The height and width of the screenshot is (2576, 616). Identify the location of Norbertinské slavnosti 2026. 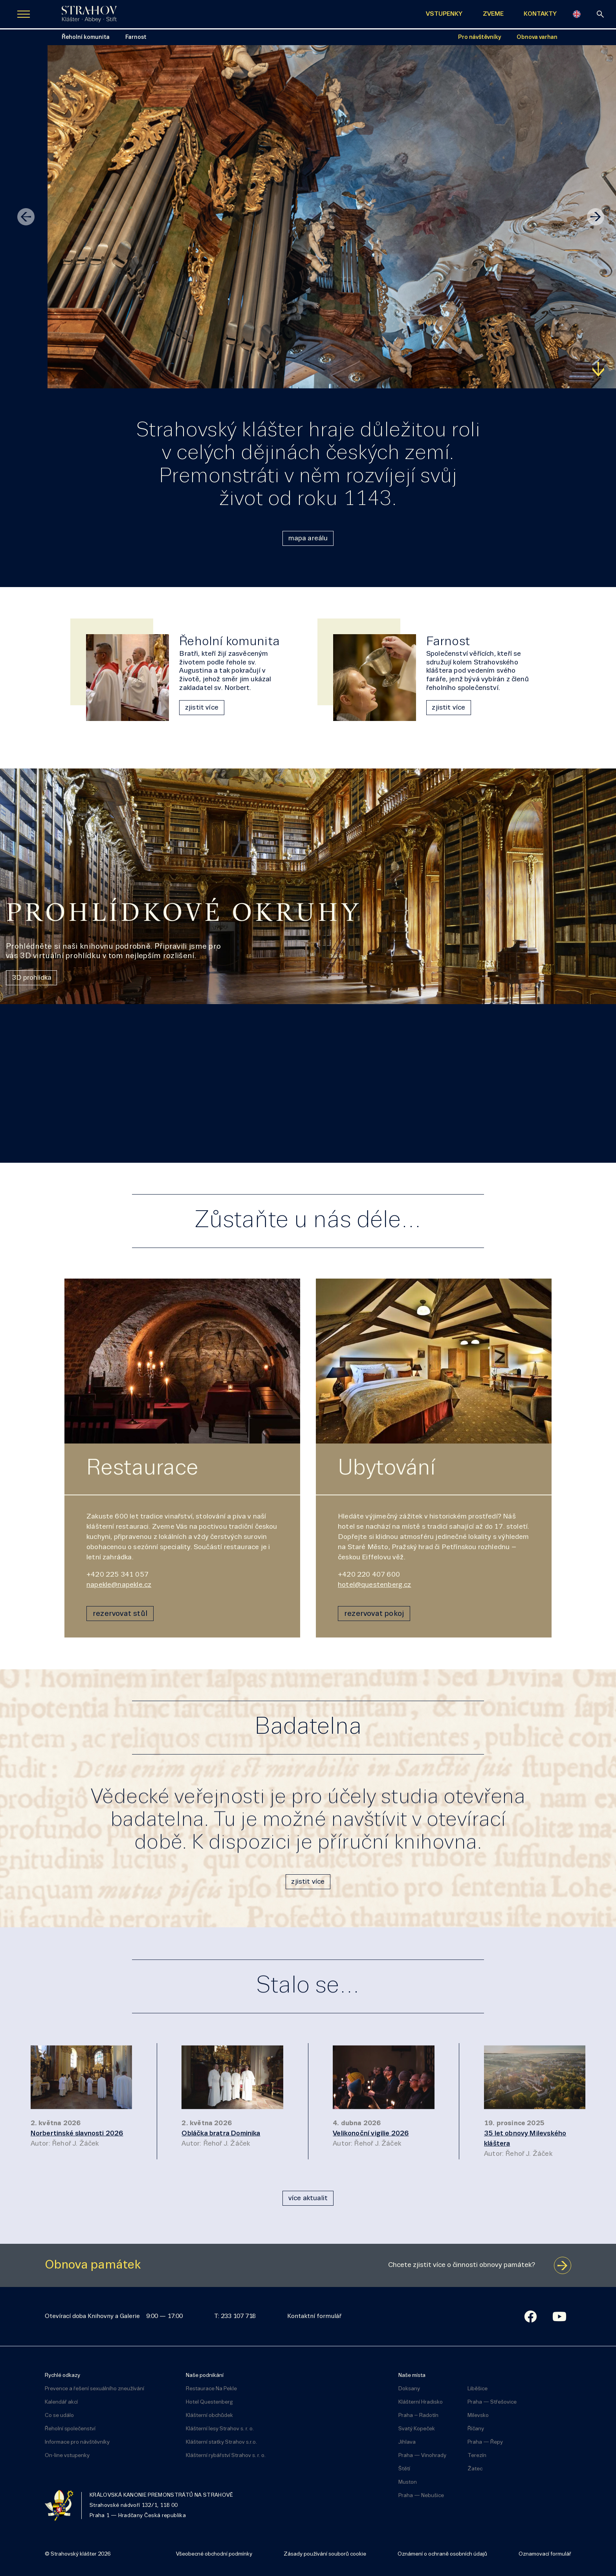
(77, 2133).